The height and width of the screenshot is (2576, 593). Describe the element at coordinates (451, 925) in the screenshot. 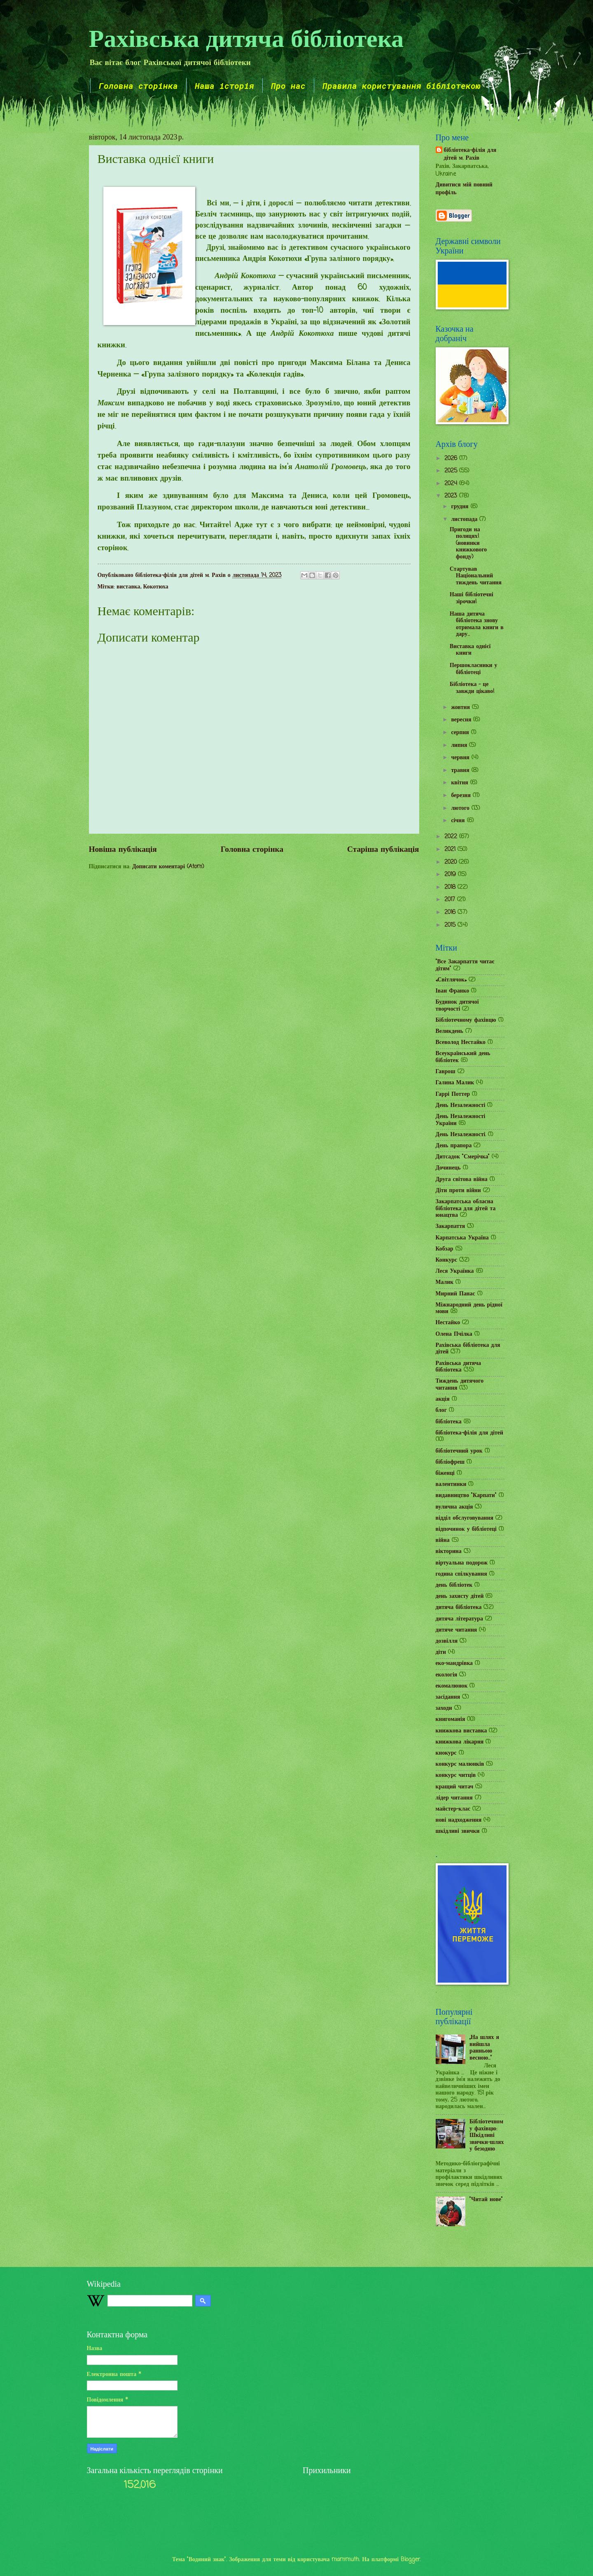

I see `2015` at that location.